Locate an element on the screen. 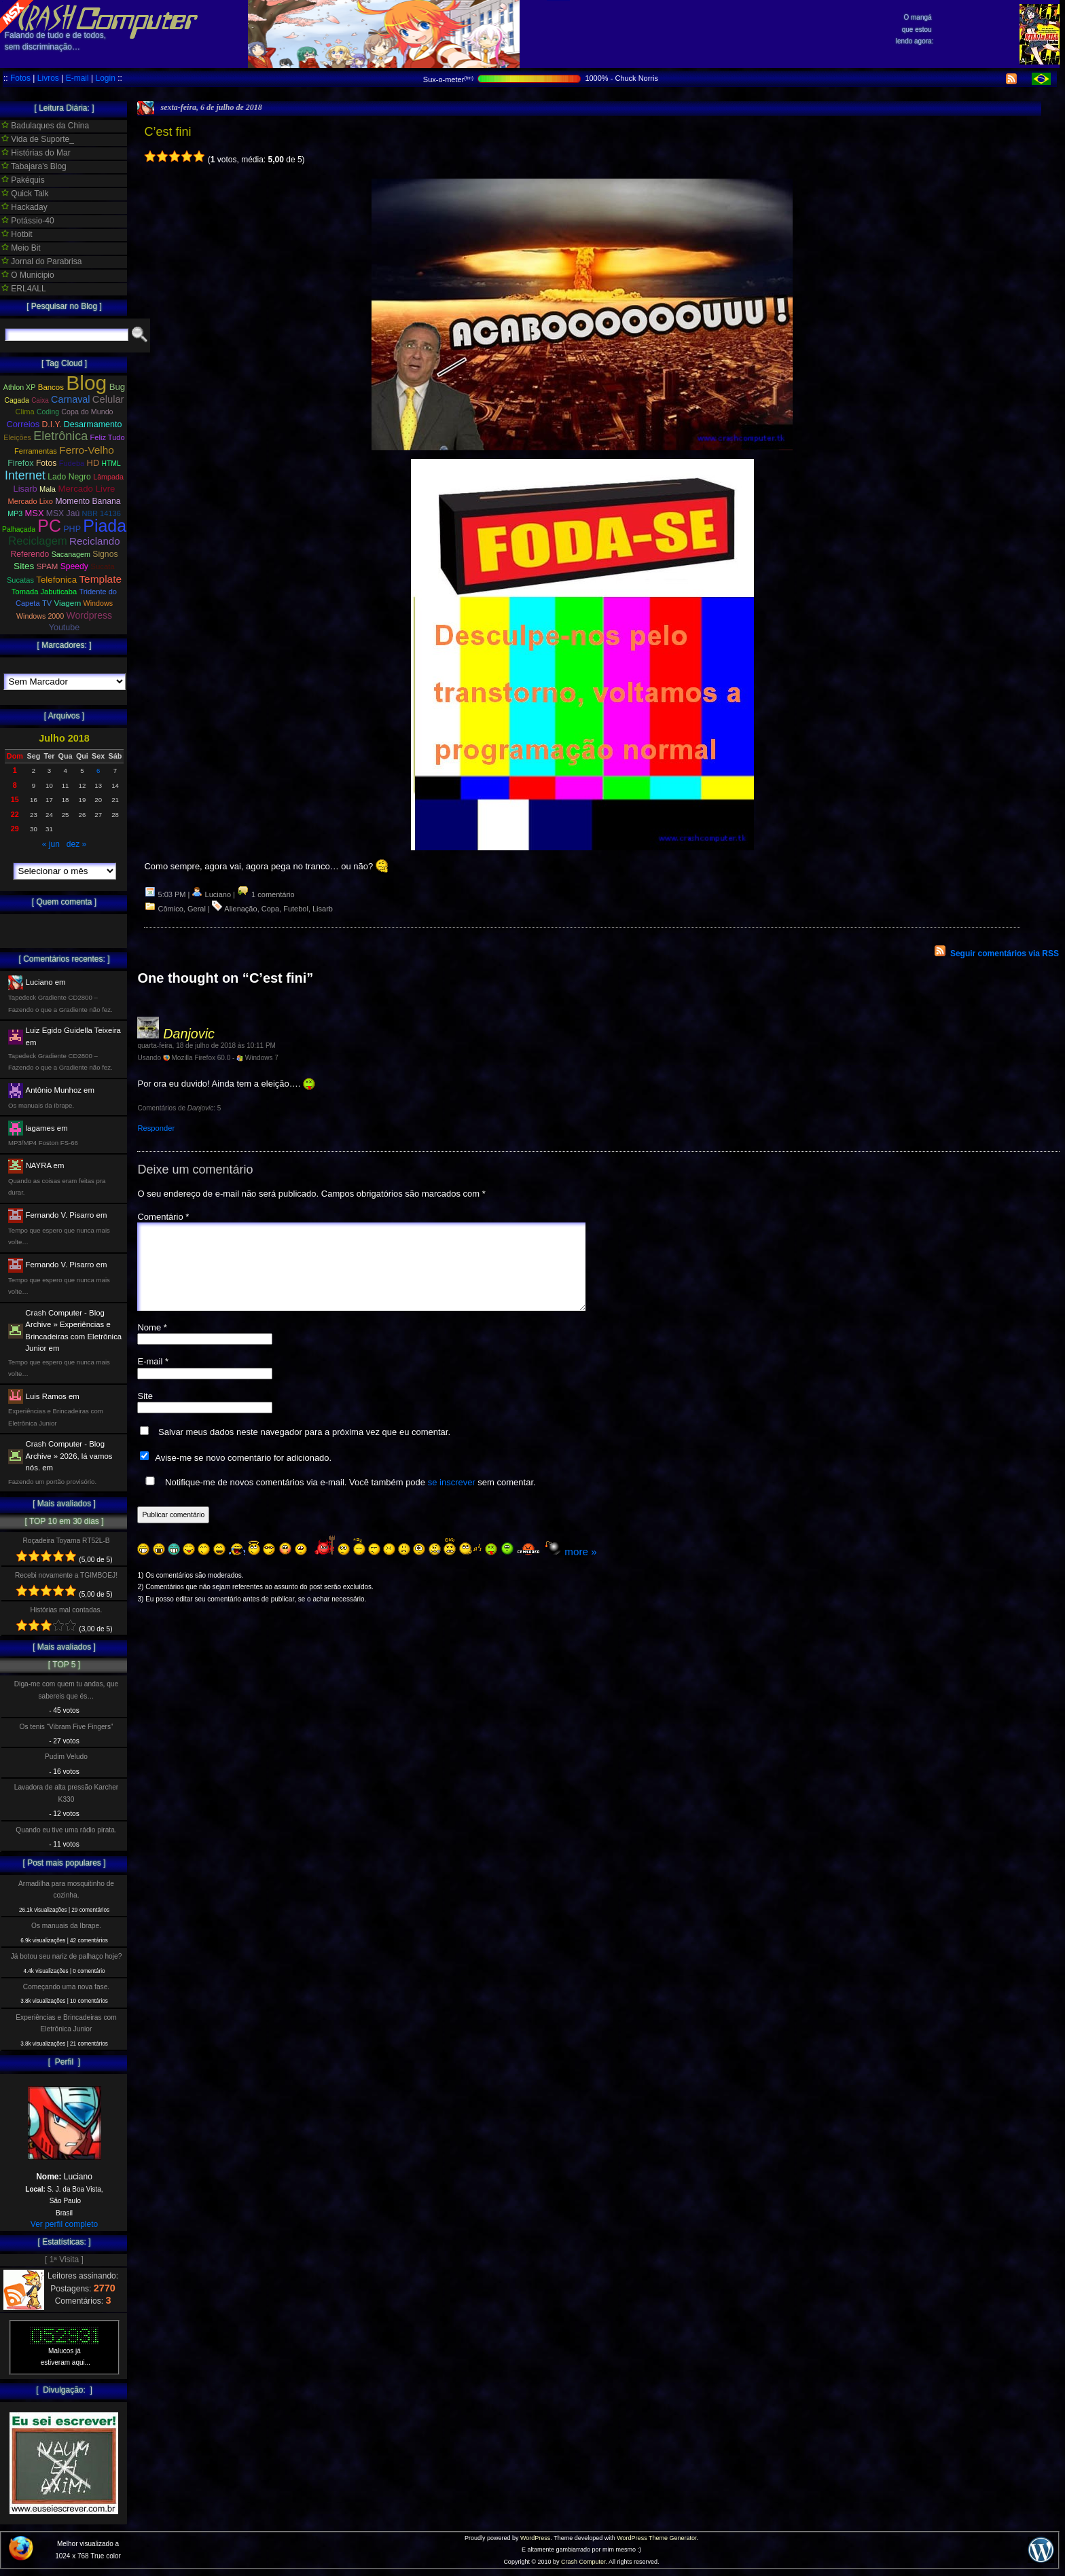 This screenshot has width=1065, height=2576. Mala is located at coordinates (47, 489).